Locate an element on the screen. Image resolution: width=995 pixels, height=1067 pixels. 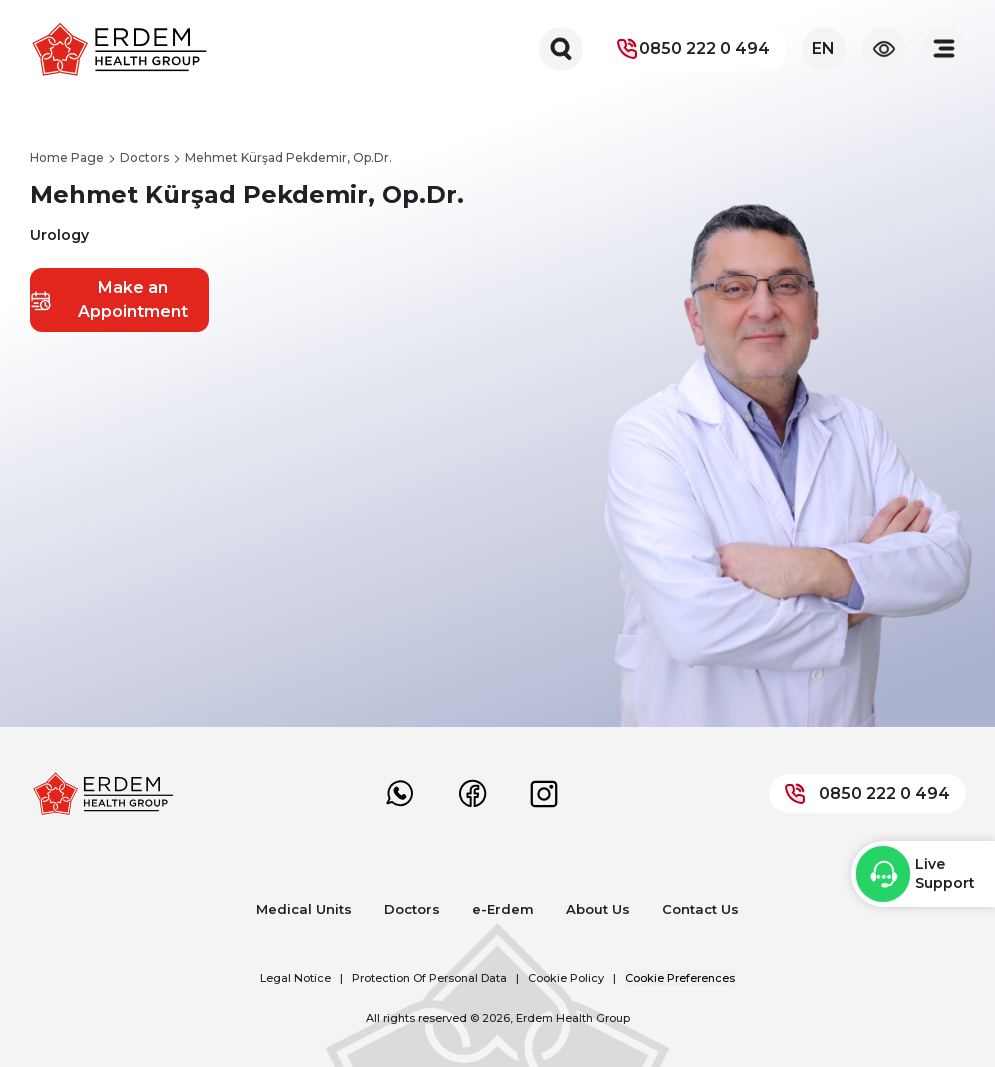
Erdem Health Group is located at coordinates (573, 1018).